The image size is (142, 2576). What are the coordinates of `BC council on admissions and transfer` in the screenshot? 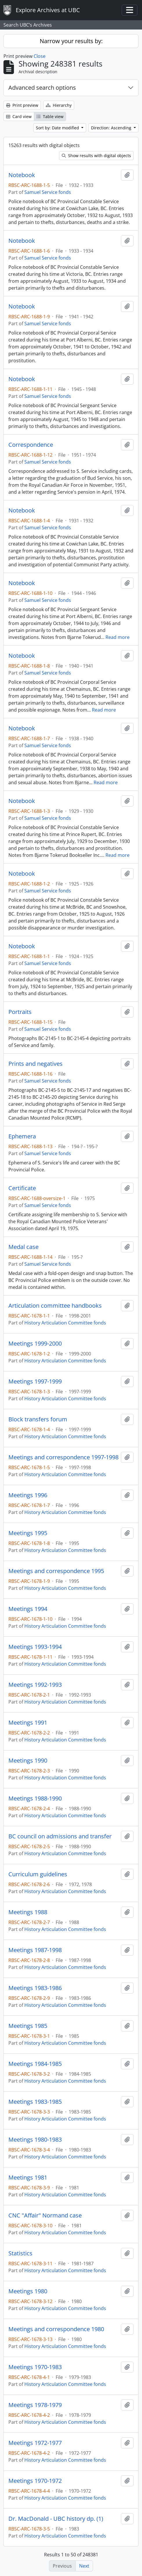 It's located at (60, 1836).